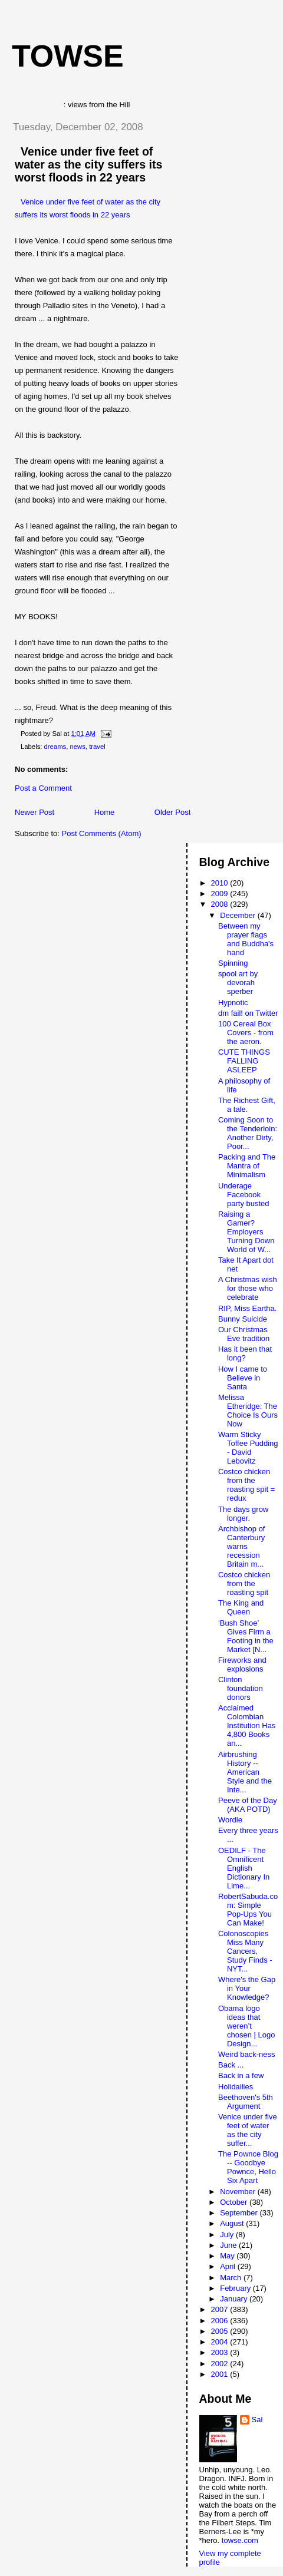 This screenshot has height=2576, width=283. I want to click on July, so click(228, 2234).